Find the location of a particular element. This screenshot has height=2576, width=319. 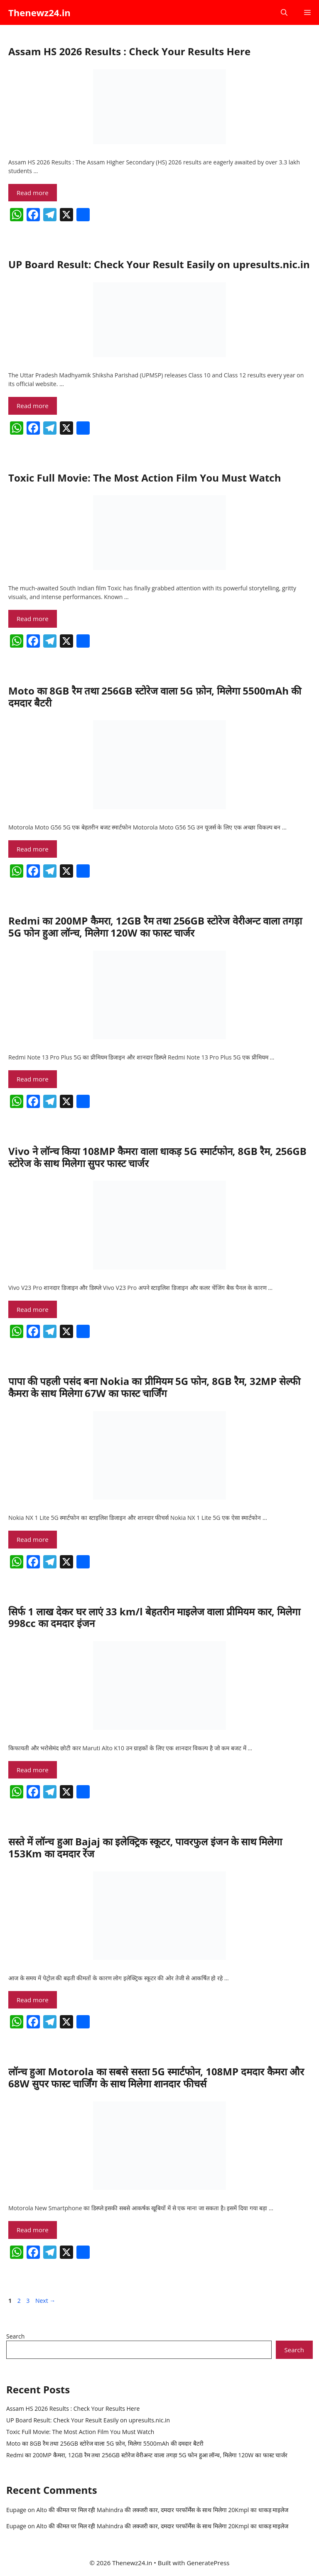

Alto की कीमत पर मिल रही Mahindra की लक्जरी कार, दमदार परफॉर्मेंस के साथ मिलेगा 20Kmpl का धाकड़ माइलेज is located at coordinates (162, 2510).